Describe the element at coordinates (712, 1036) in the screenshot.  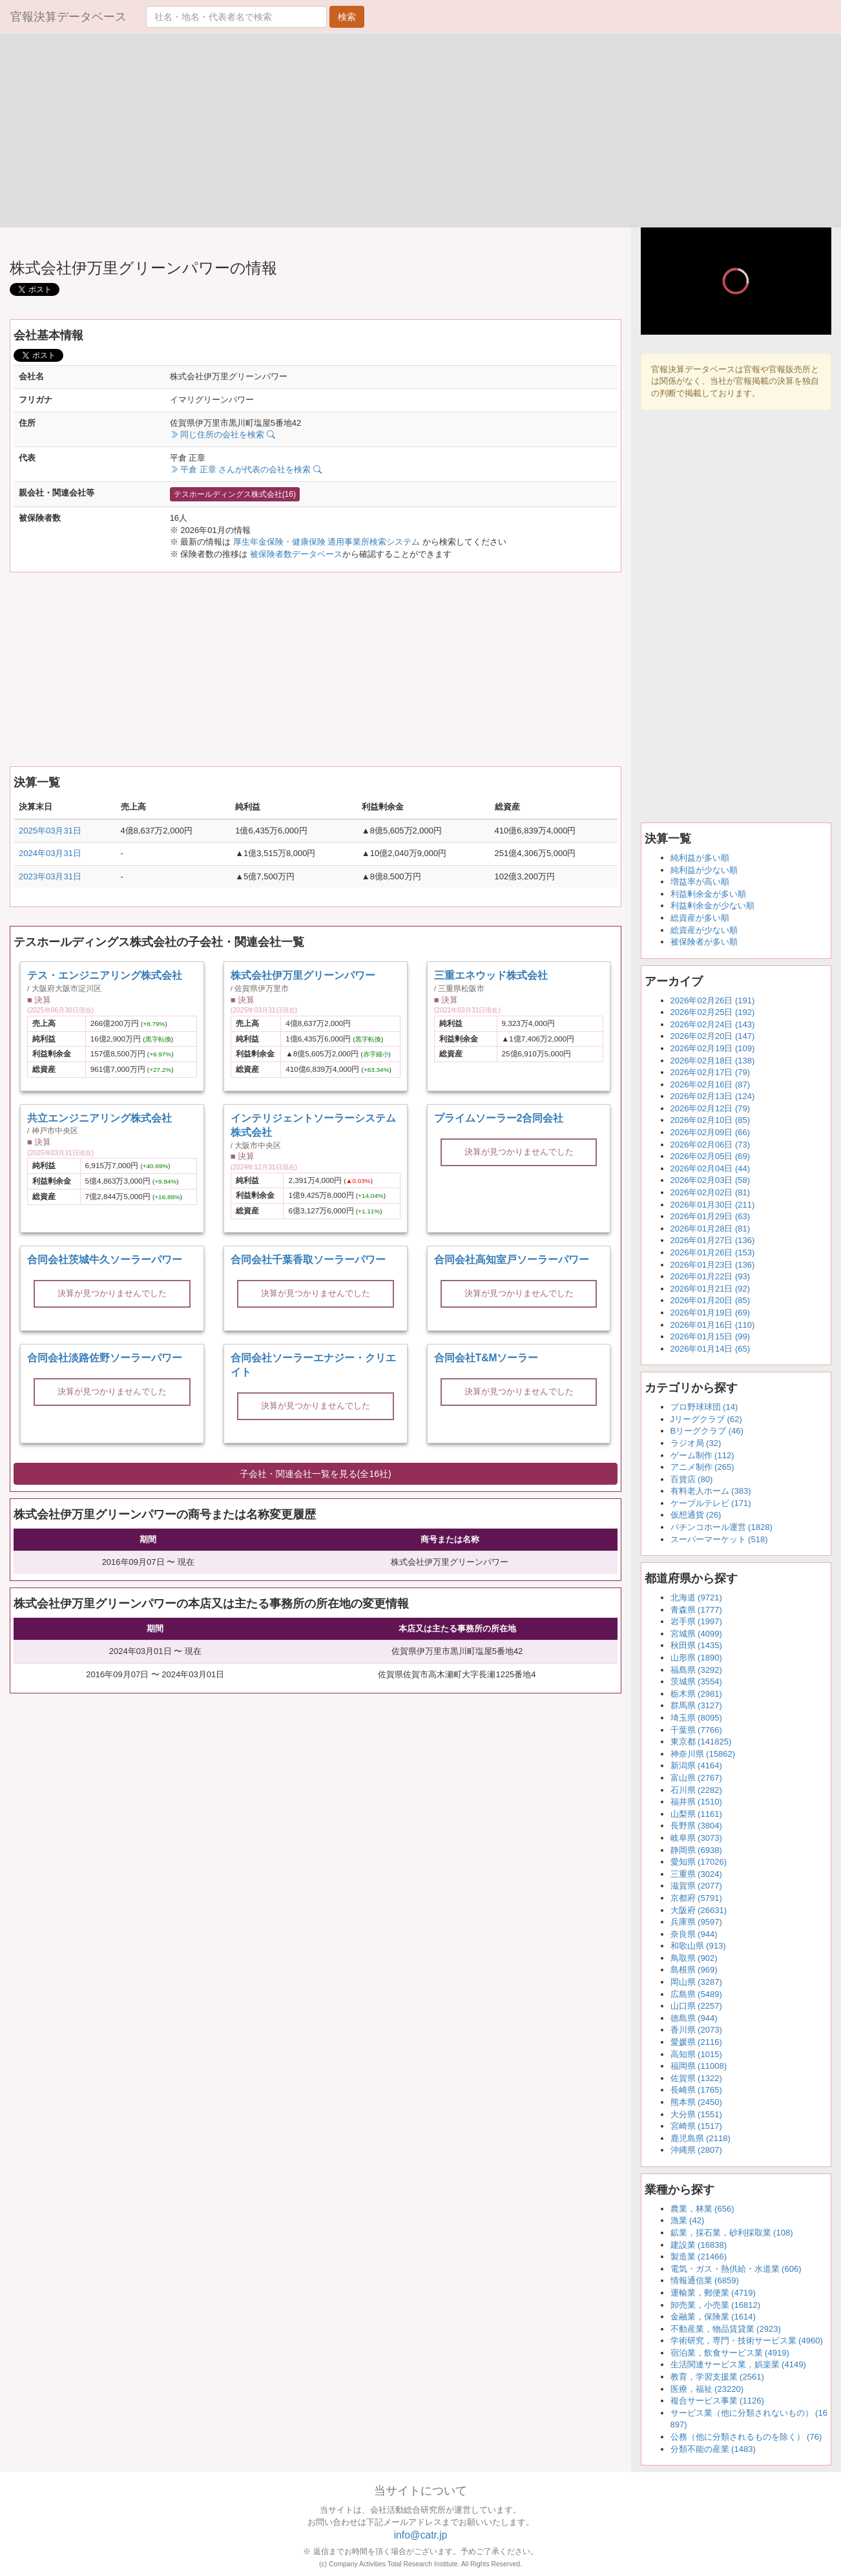
I see `2026年02月20日 (147)` at that location.